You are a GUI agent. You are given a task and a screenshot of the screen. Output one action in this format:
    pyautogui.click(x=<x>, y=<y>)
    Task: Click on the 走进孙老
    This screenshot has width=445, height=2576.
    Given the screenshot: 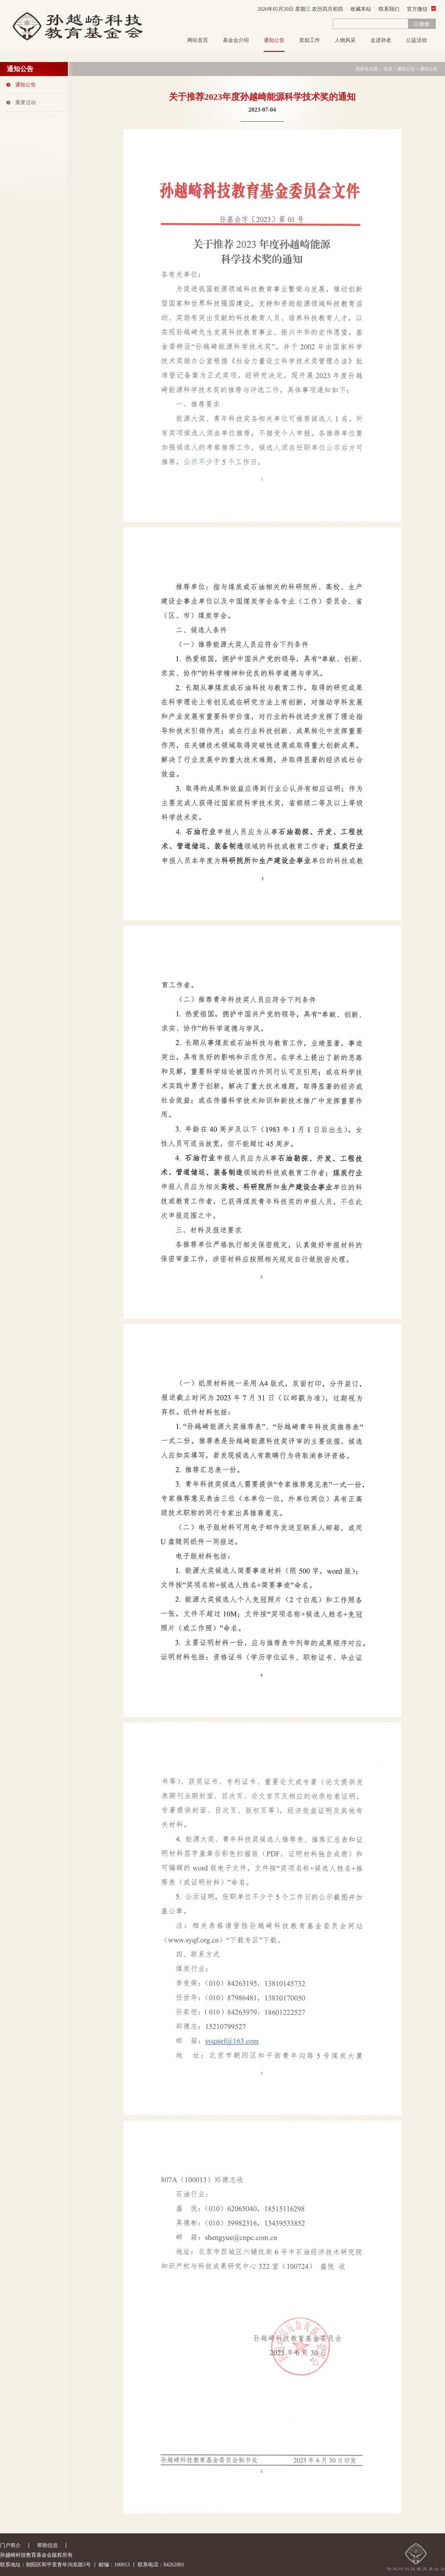 What is the action you would take?
    pyautogui.click(x=380, y=40)
    